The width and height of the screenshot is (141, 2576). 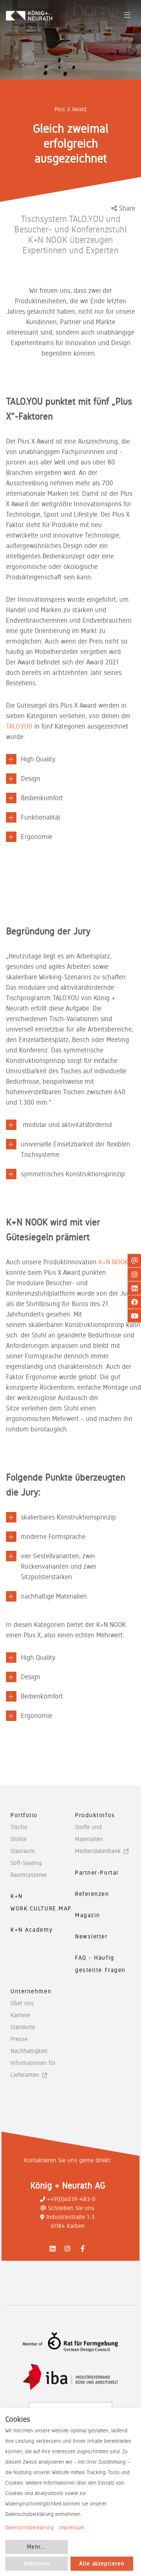 What do you see at coordinates (67, 2208) in the screenshot?
I see `Schreiben Sie uns` at bounding box center [67, 2208].